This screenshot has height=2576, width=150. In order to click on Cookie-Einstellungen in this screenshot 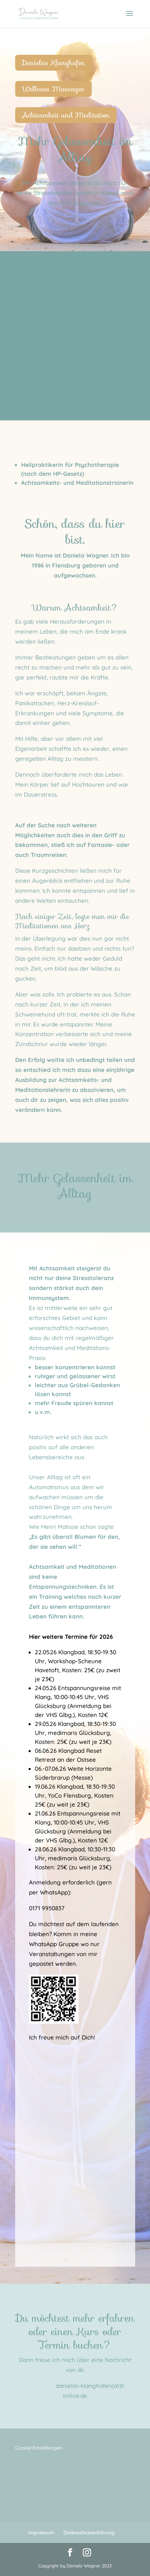, I will do `click(38, 2448)`.